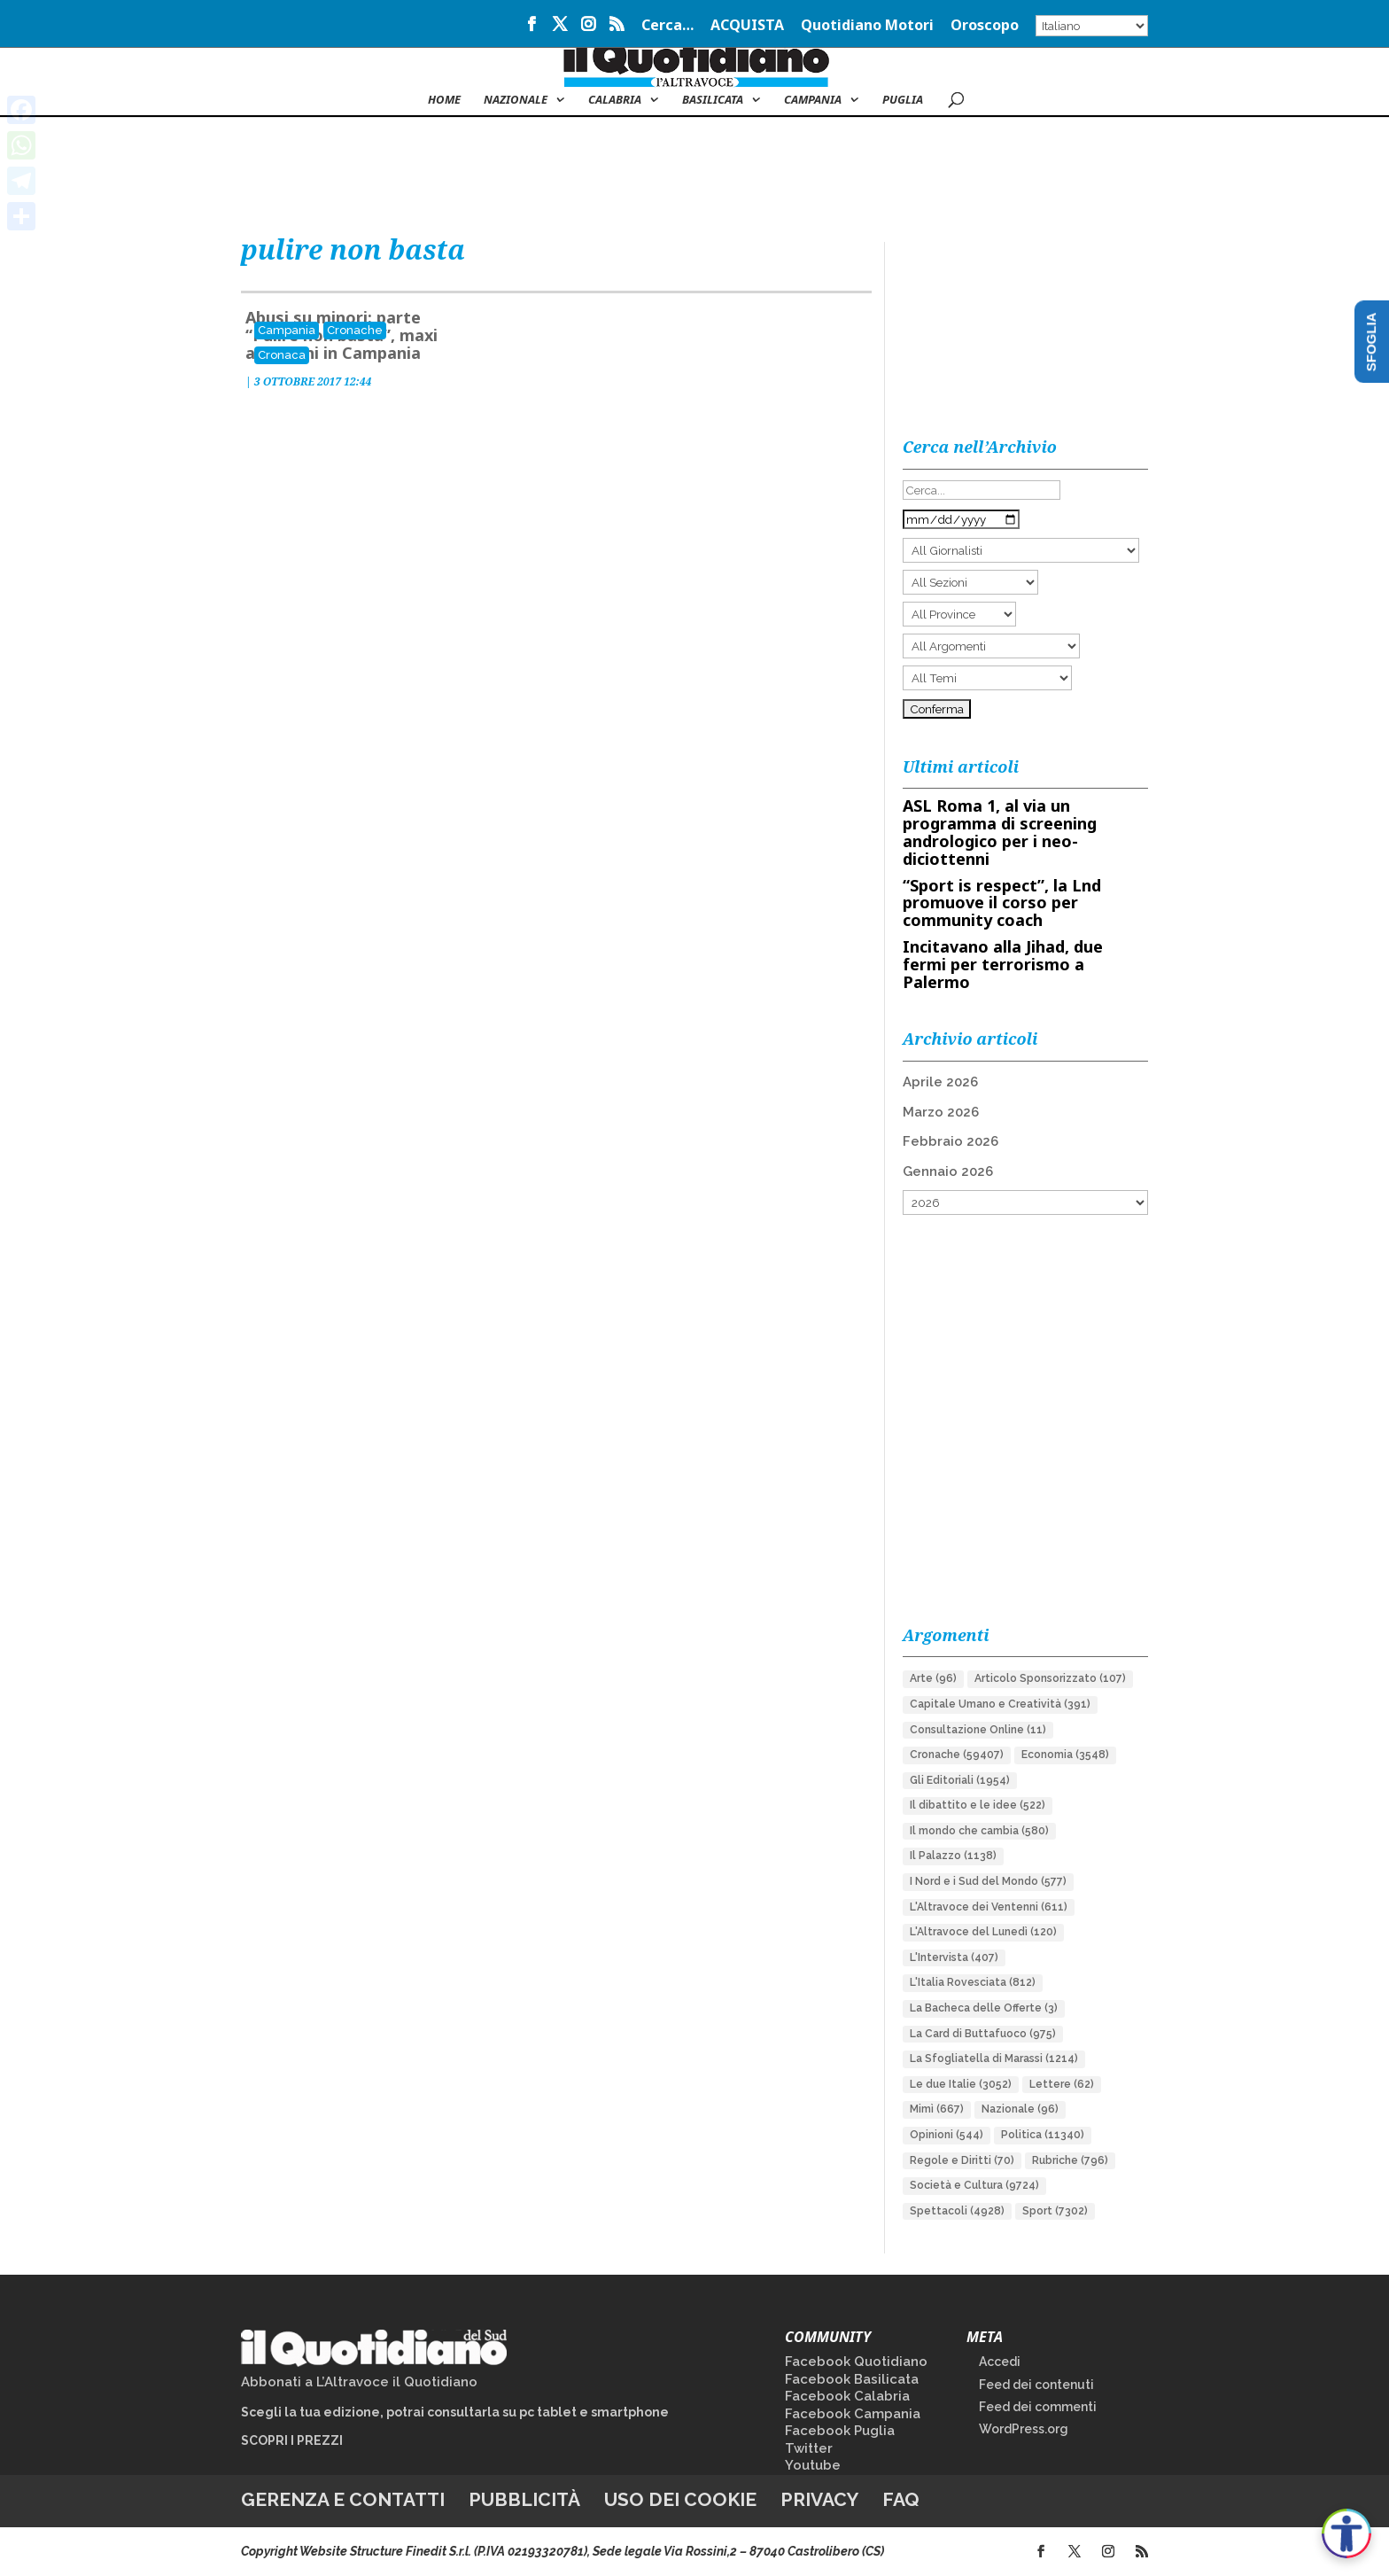 This screenshot has height=2576, width=1389. What do you see at coordinates (840, 2431) in the screenshot?
I see `Facebook Puglia` at bounding box center [840, 2431].